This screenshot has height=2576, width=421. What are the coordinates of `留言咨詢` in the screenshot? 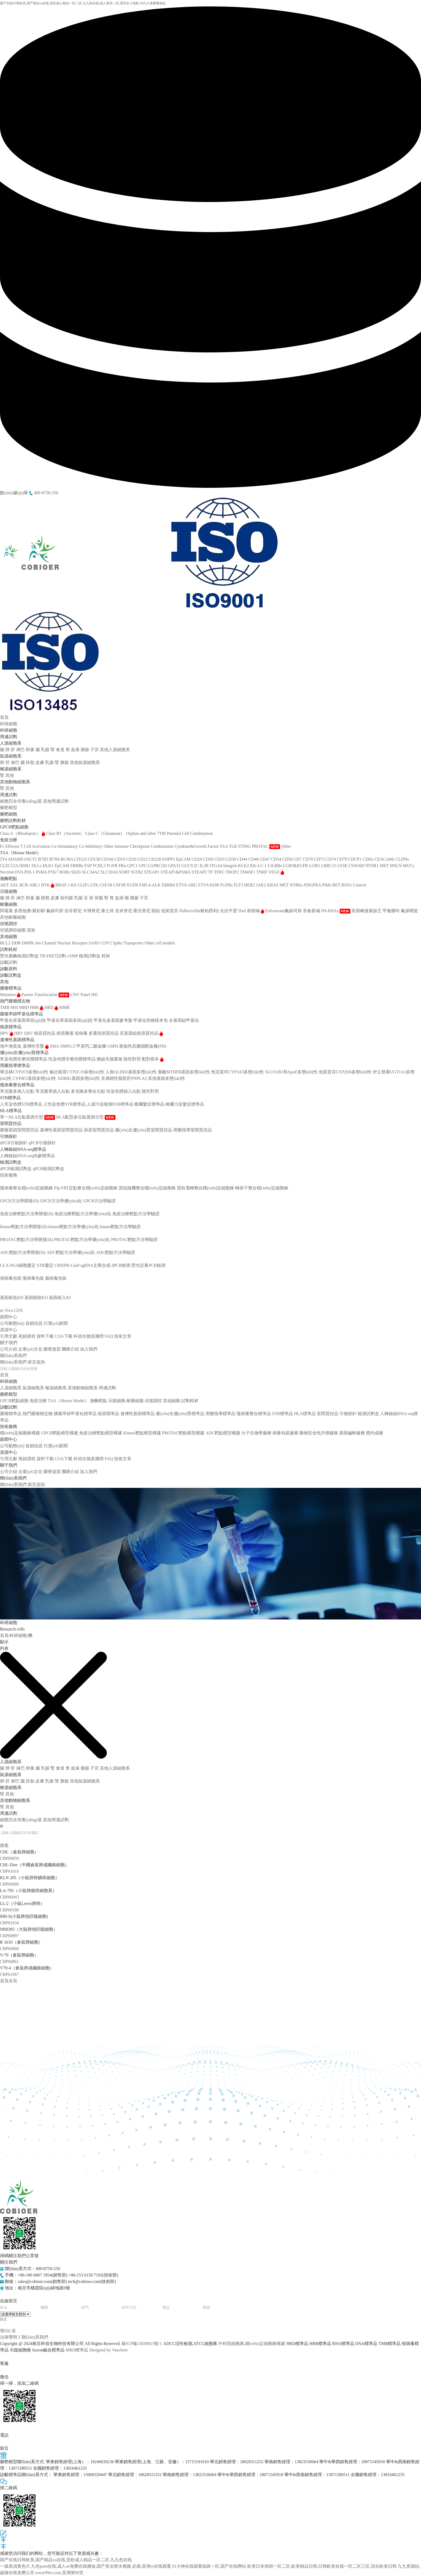 It's located at (36, 1362).